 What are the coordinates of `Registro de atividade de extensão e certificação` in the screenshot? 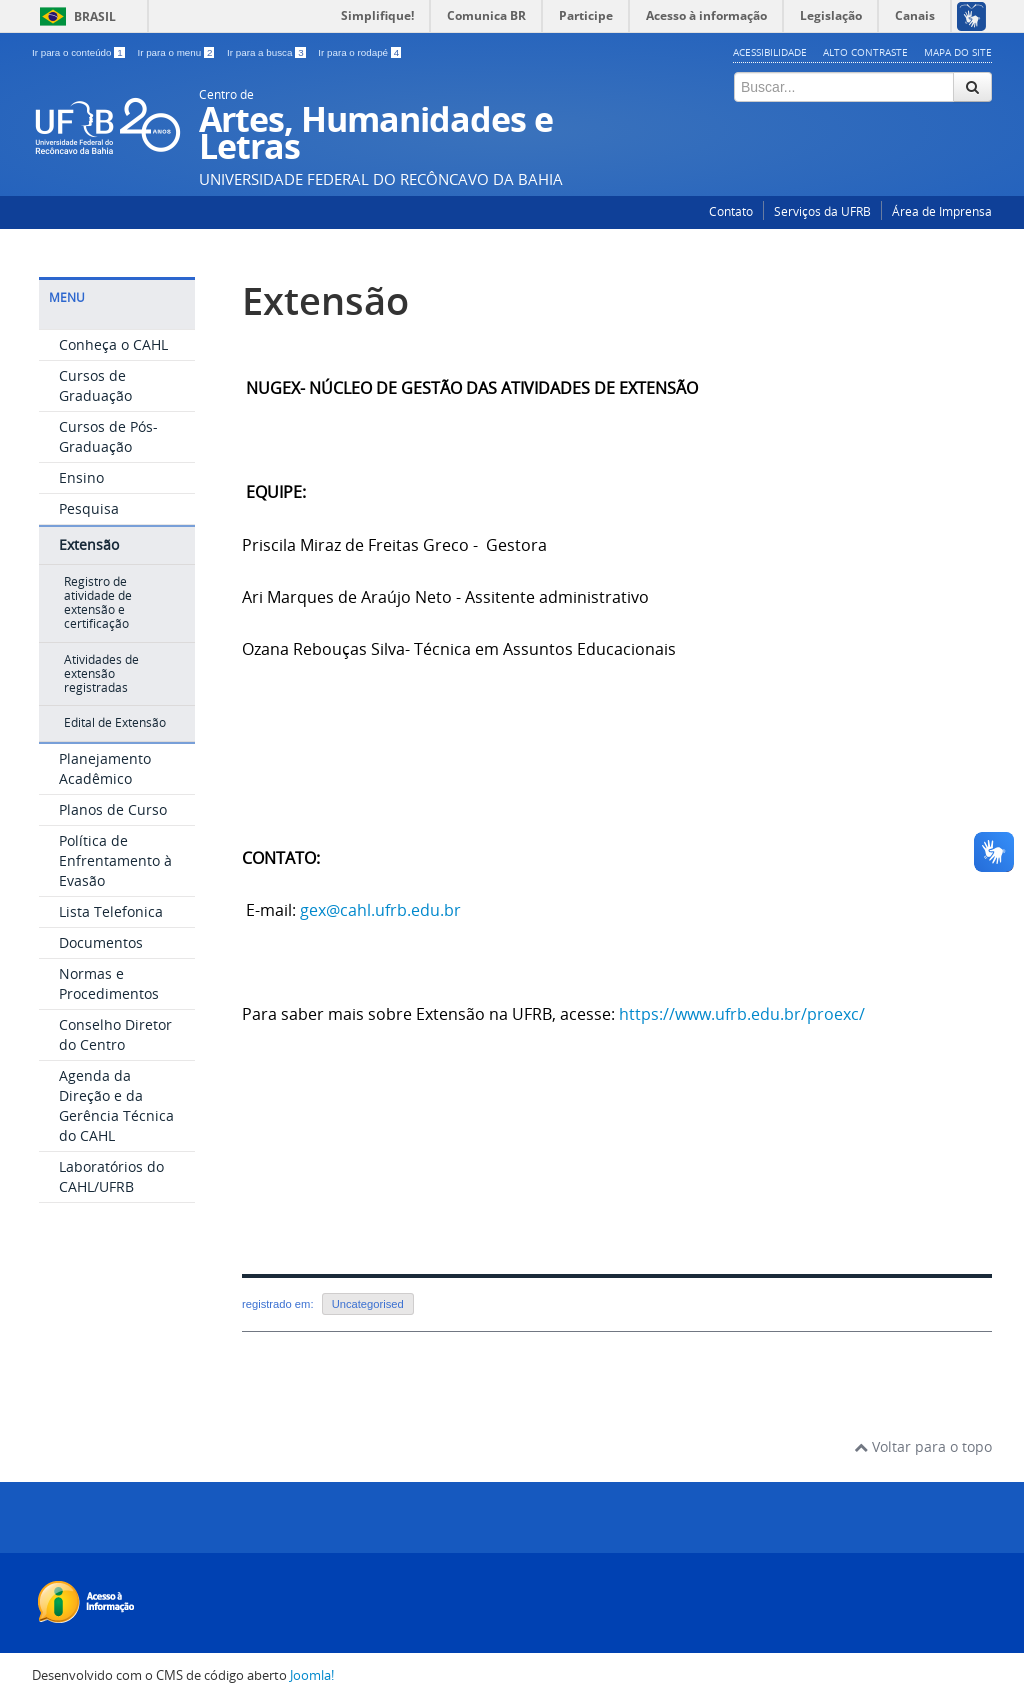 It's located at (98, 603).